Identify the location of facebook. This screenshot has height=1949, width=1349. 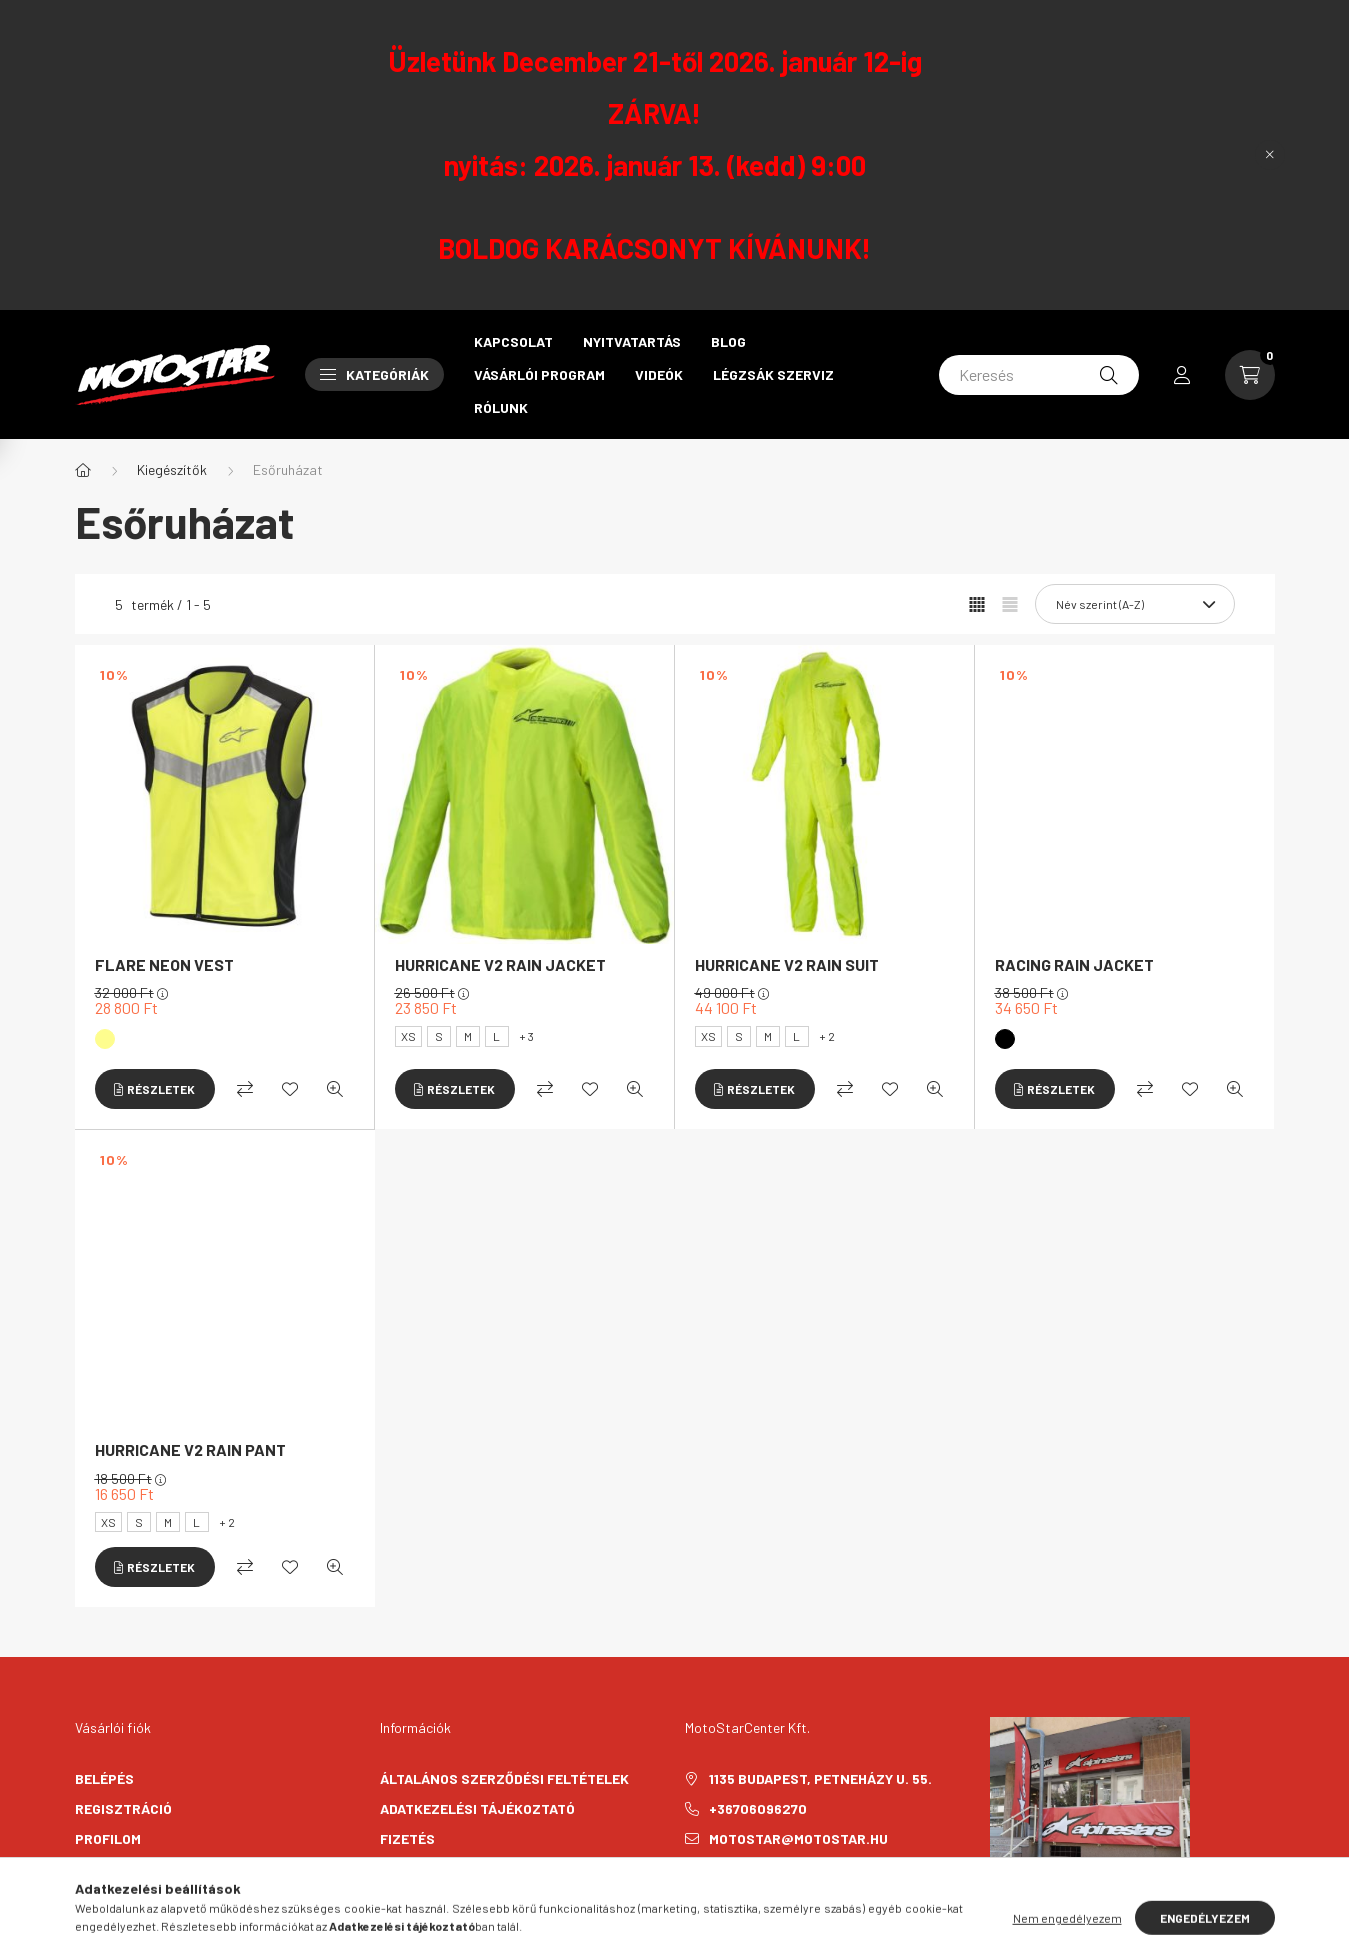
(689, 1889).